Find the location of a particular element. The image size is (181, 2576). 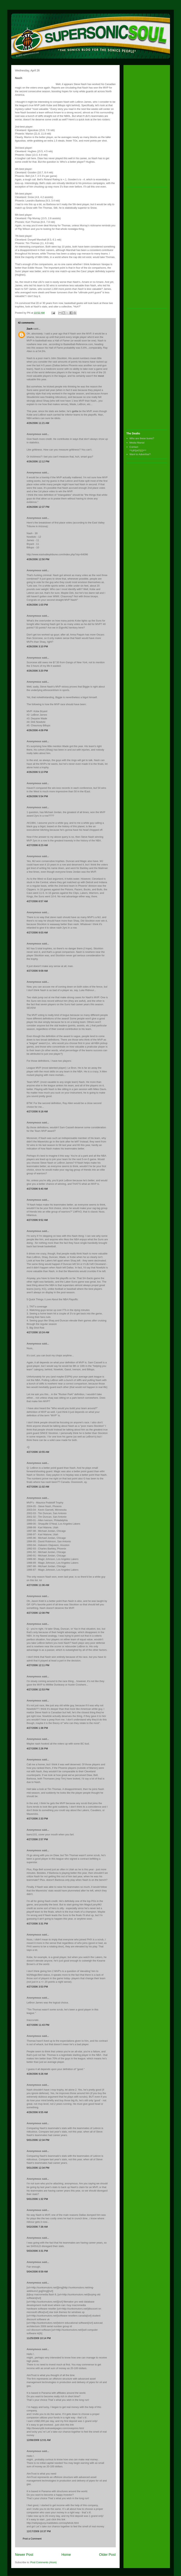

Newer Post is located at coordinates (24, 2555).